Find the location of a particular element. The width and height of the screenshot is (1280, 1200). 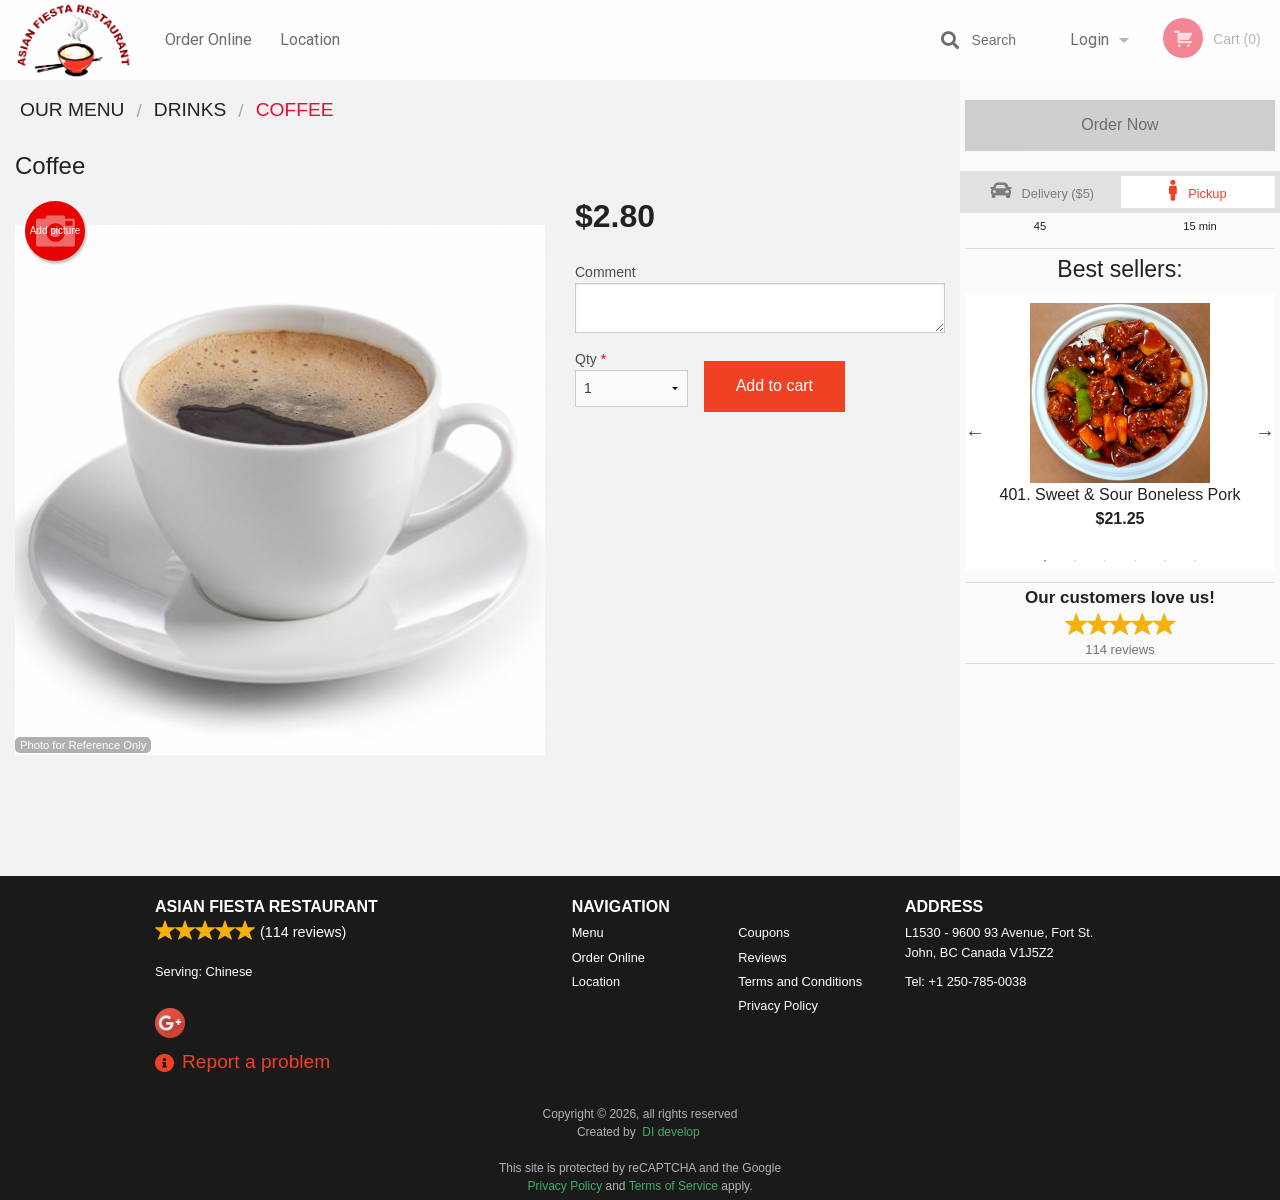

DI develop is located at coordinates (670, 1132).